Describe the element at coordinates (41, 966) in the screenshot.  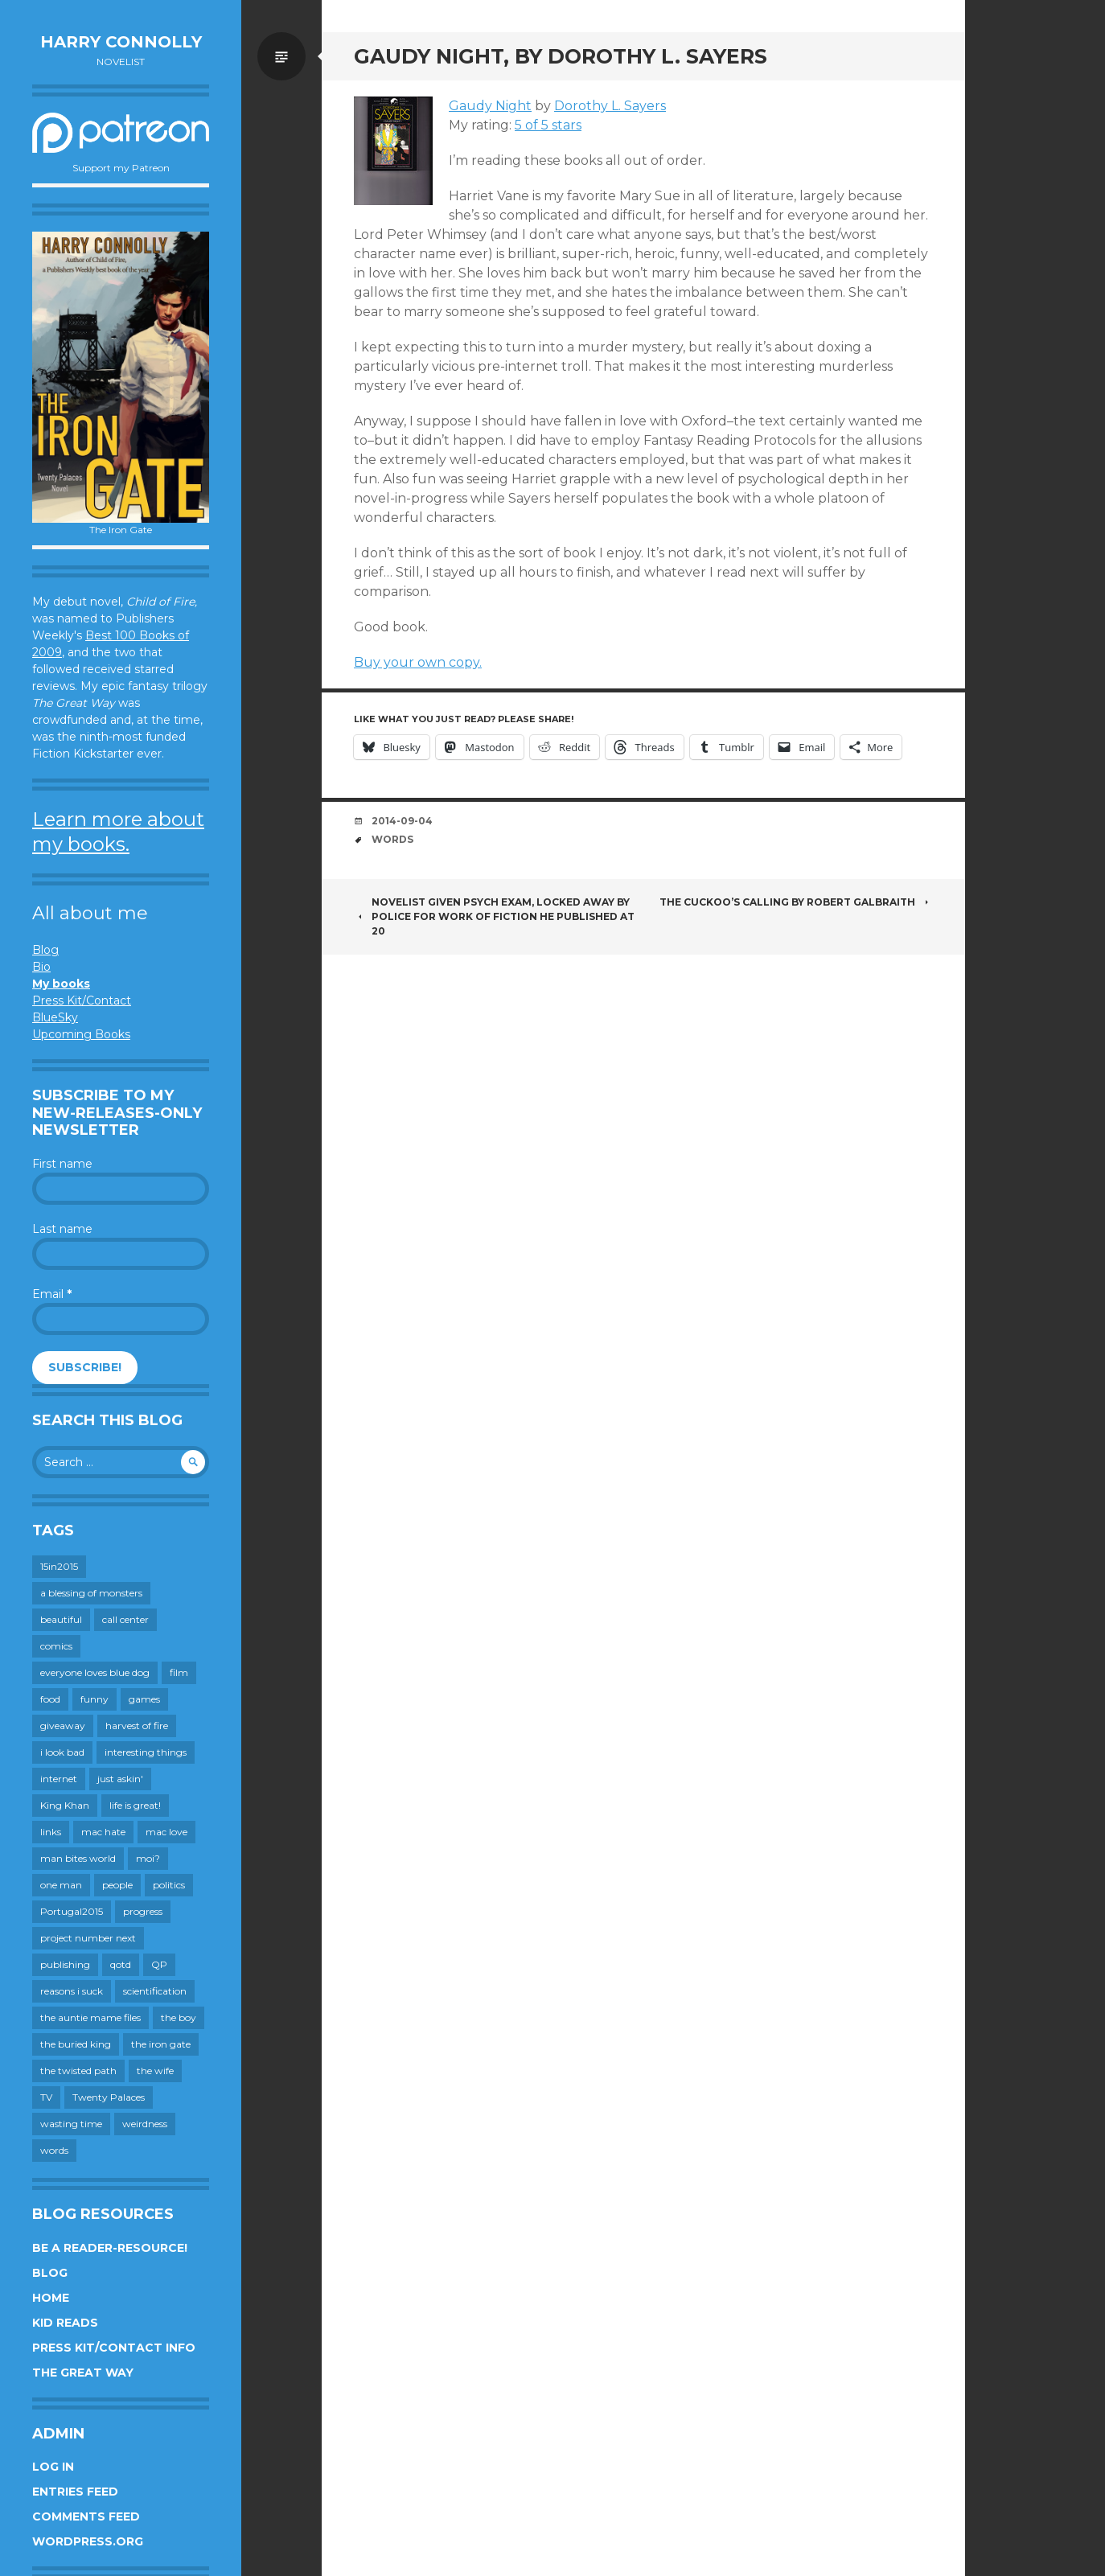
I see `Bio` at that location.